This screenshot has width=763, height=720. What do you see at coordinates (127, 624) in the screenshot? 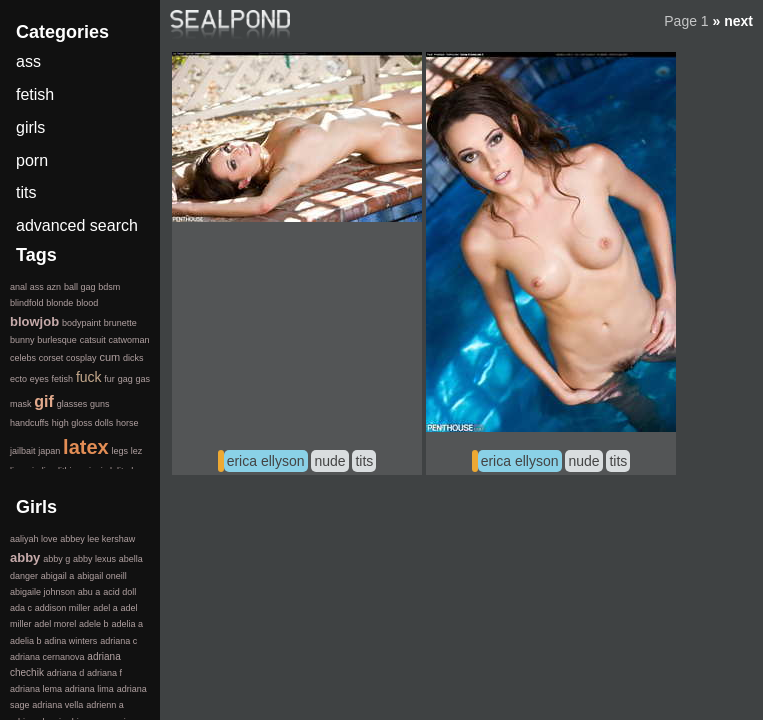
I see `adelia a` at bounding box center [127, 624].